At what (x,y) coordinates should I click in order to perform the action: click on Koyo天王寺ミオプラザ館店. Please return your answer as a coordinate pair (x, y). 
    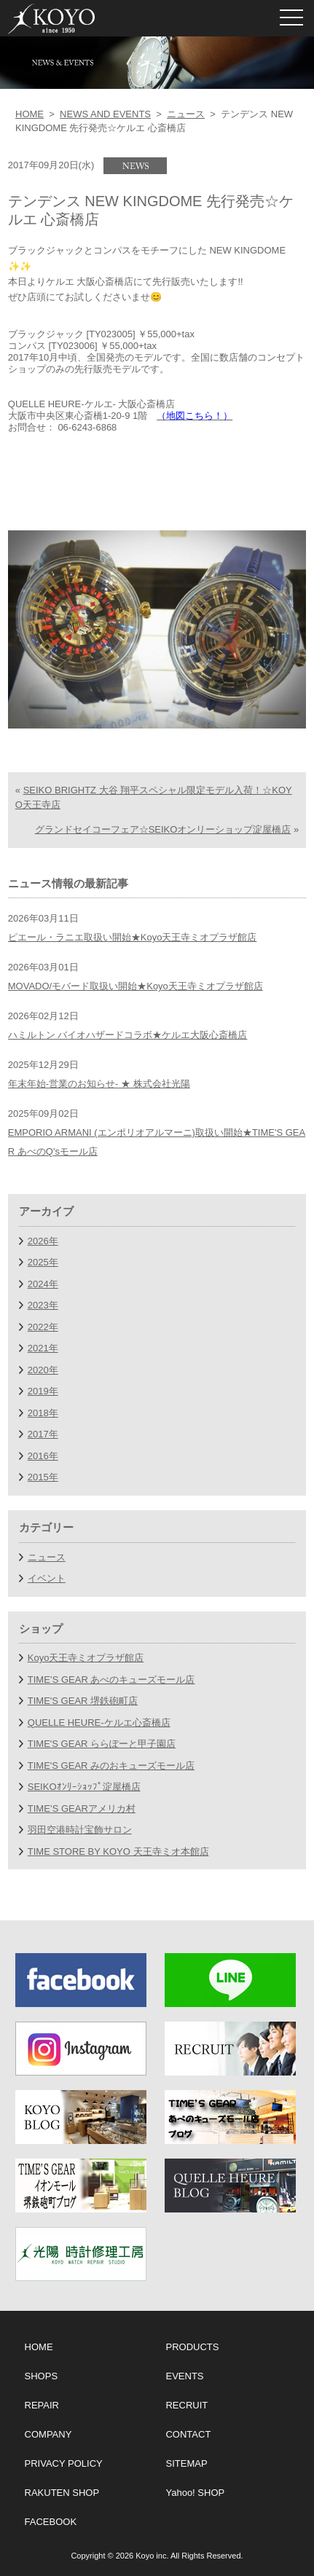
    Looking at the image, I should click on (86, 1657).